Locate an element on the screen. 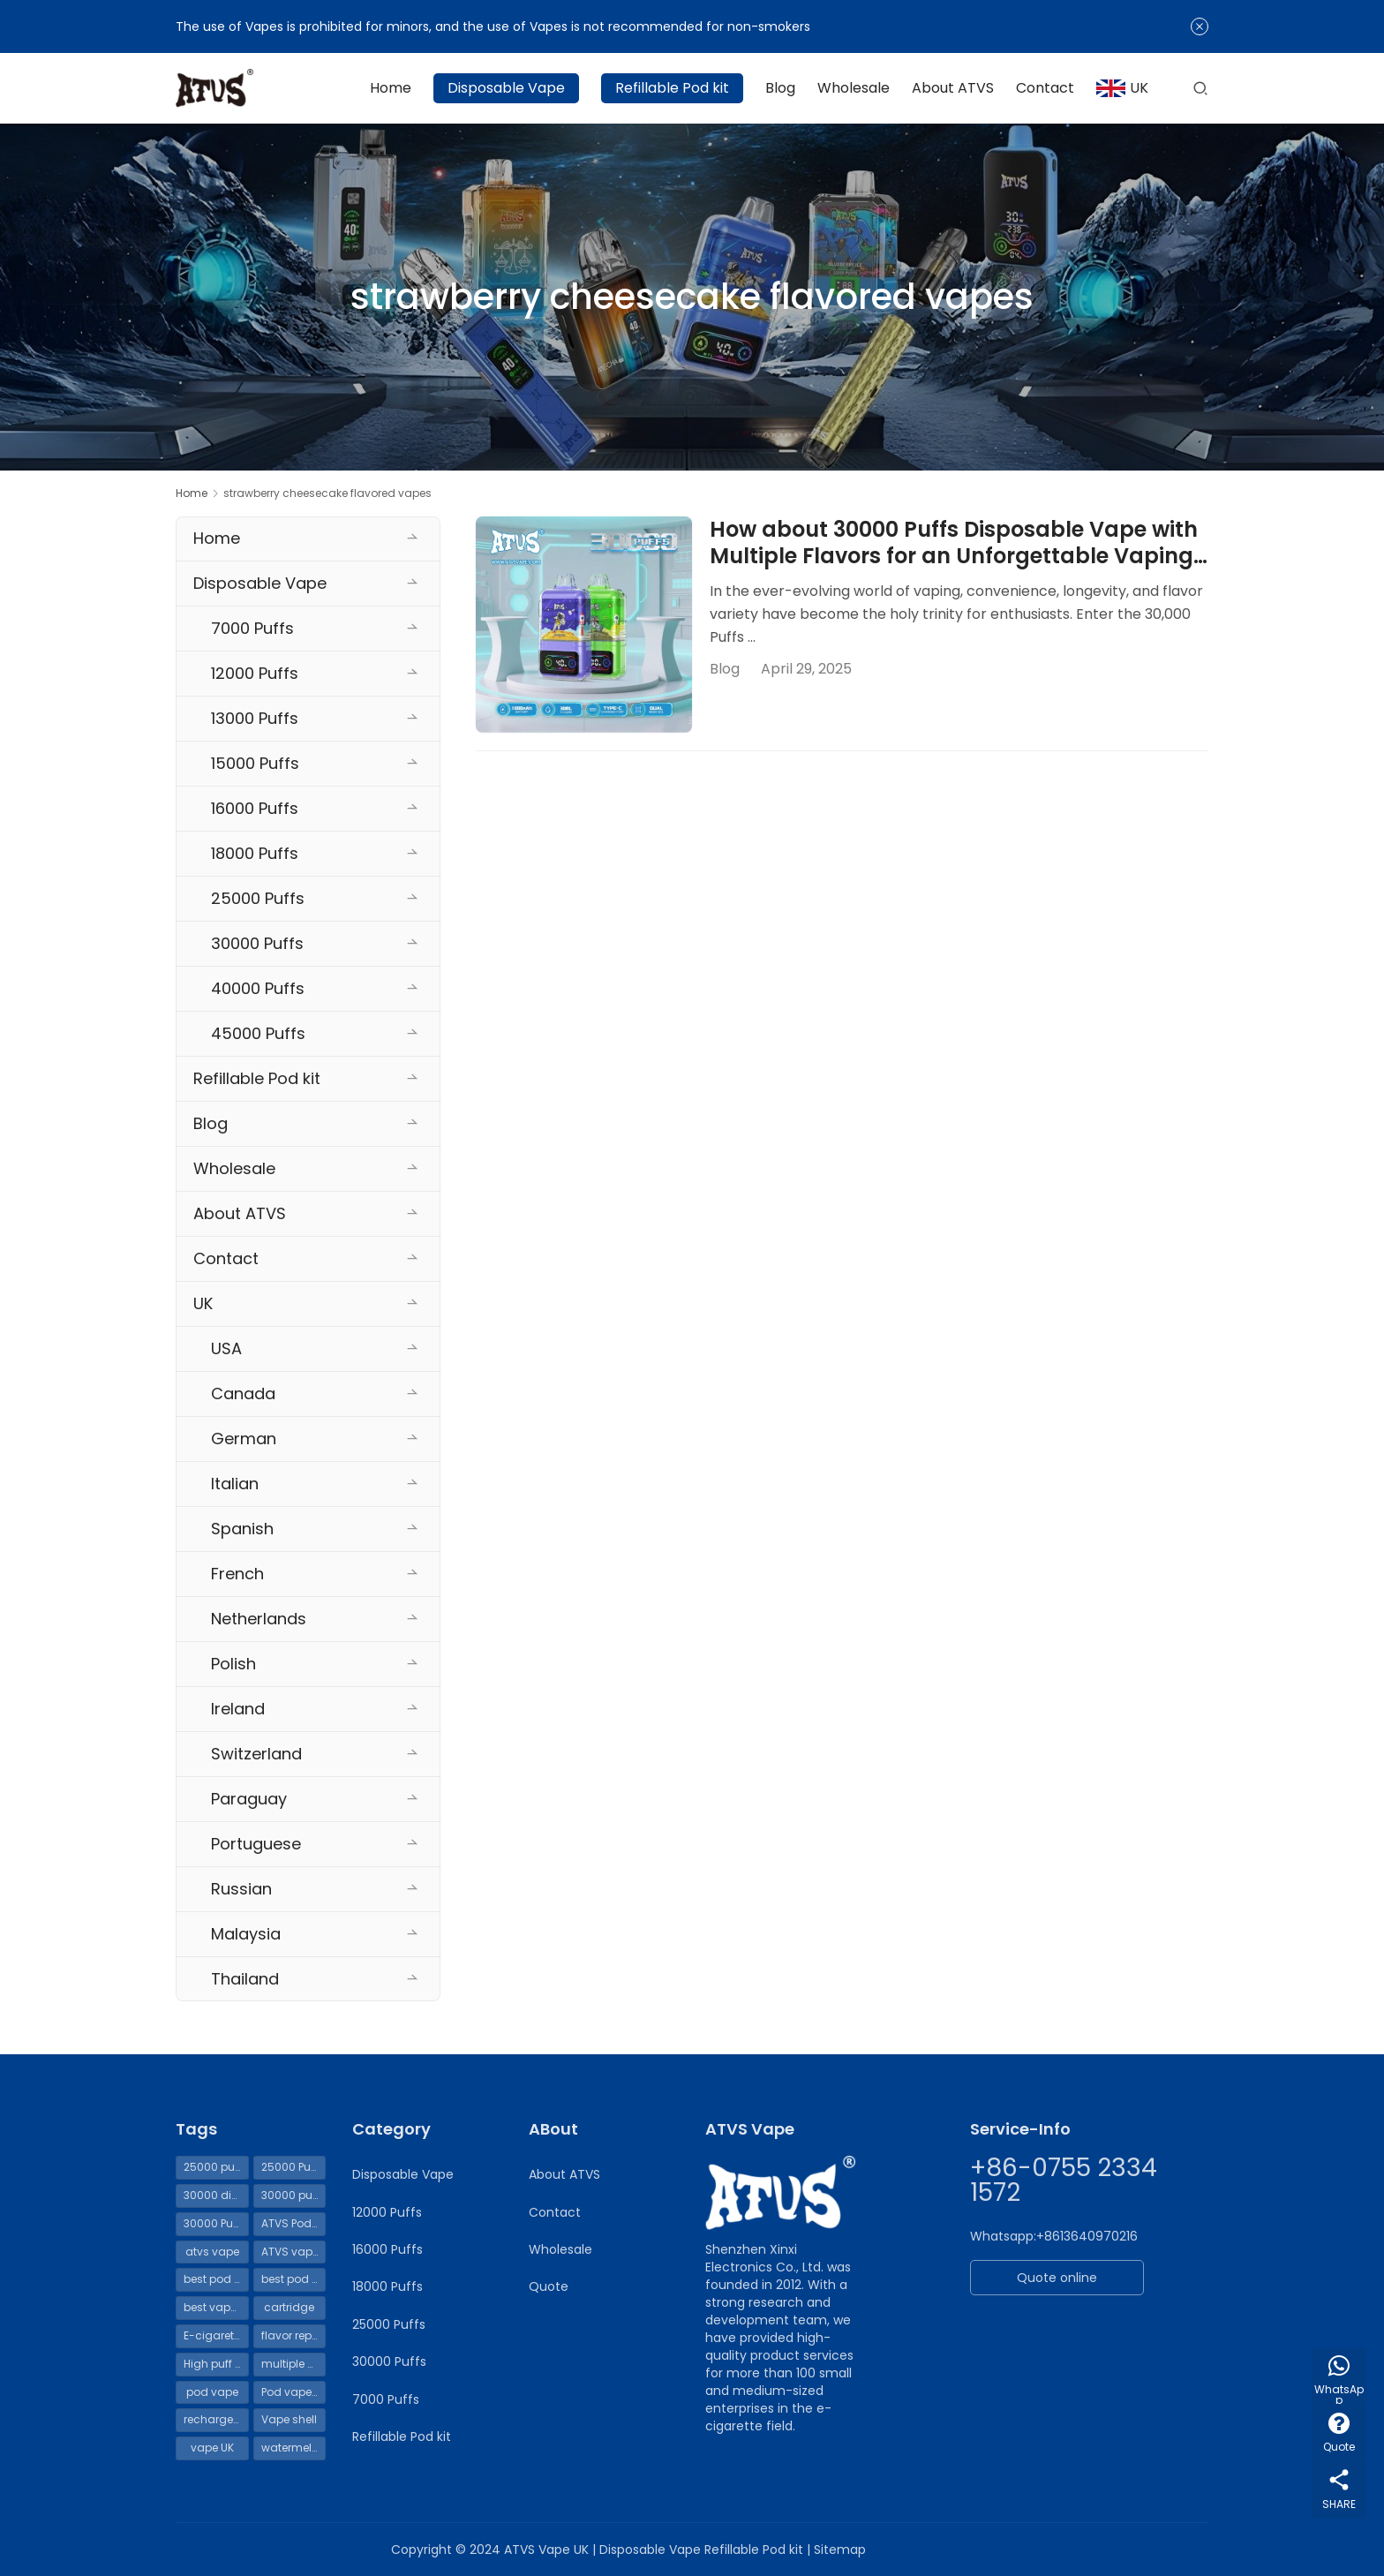 The height and width of the screenshot is (2576, 1384). vape UK [vape UK (55 items)] is located at coordinates (212, 2447).